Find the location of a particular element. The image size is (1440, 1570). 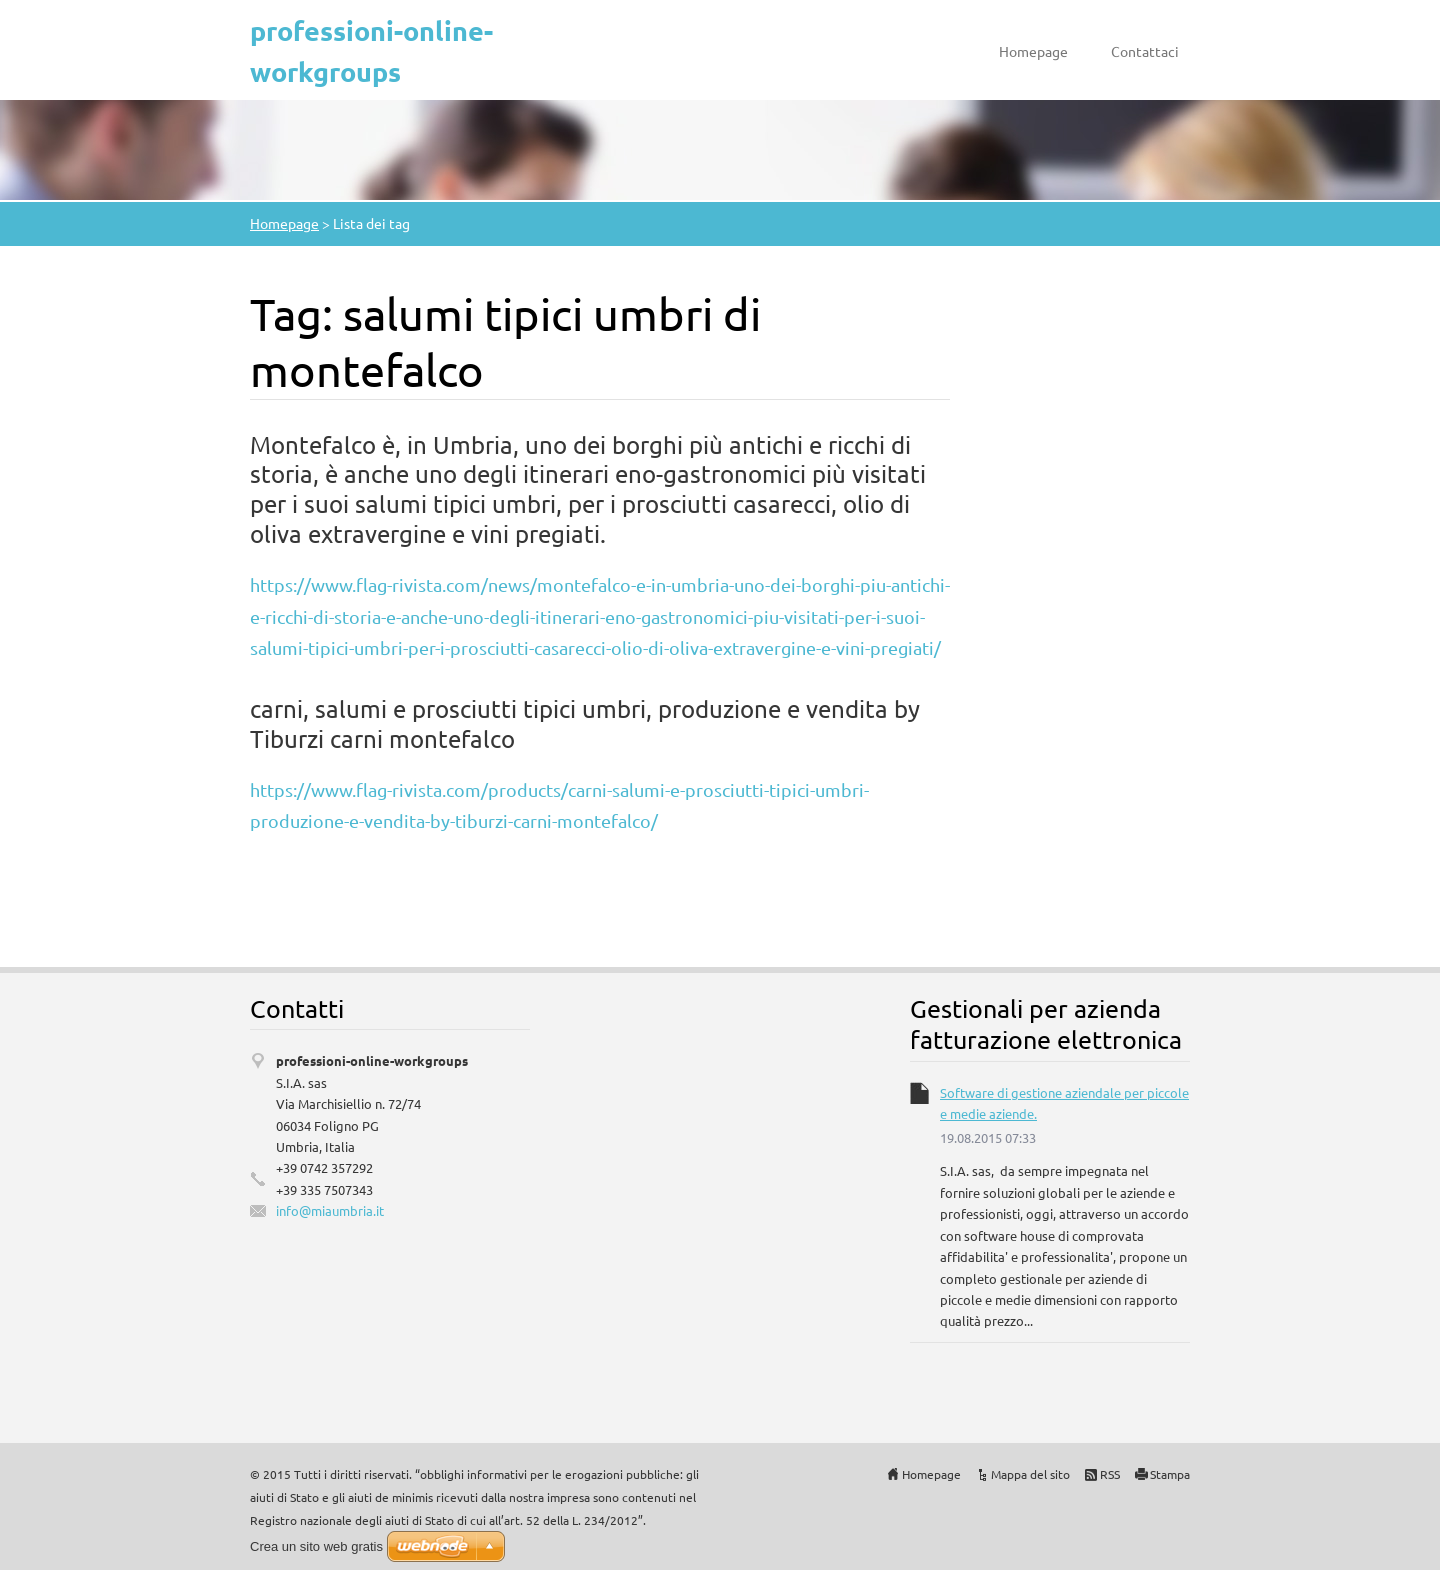

RSS is located at coordinates (1110, 1474).